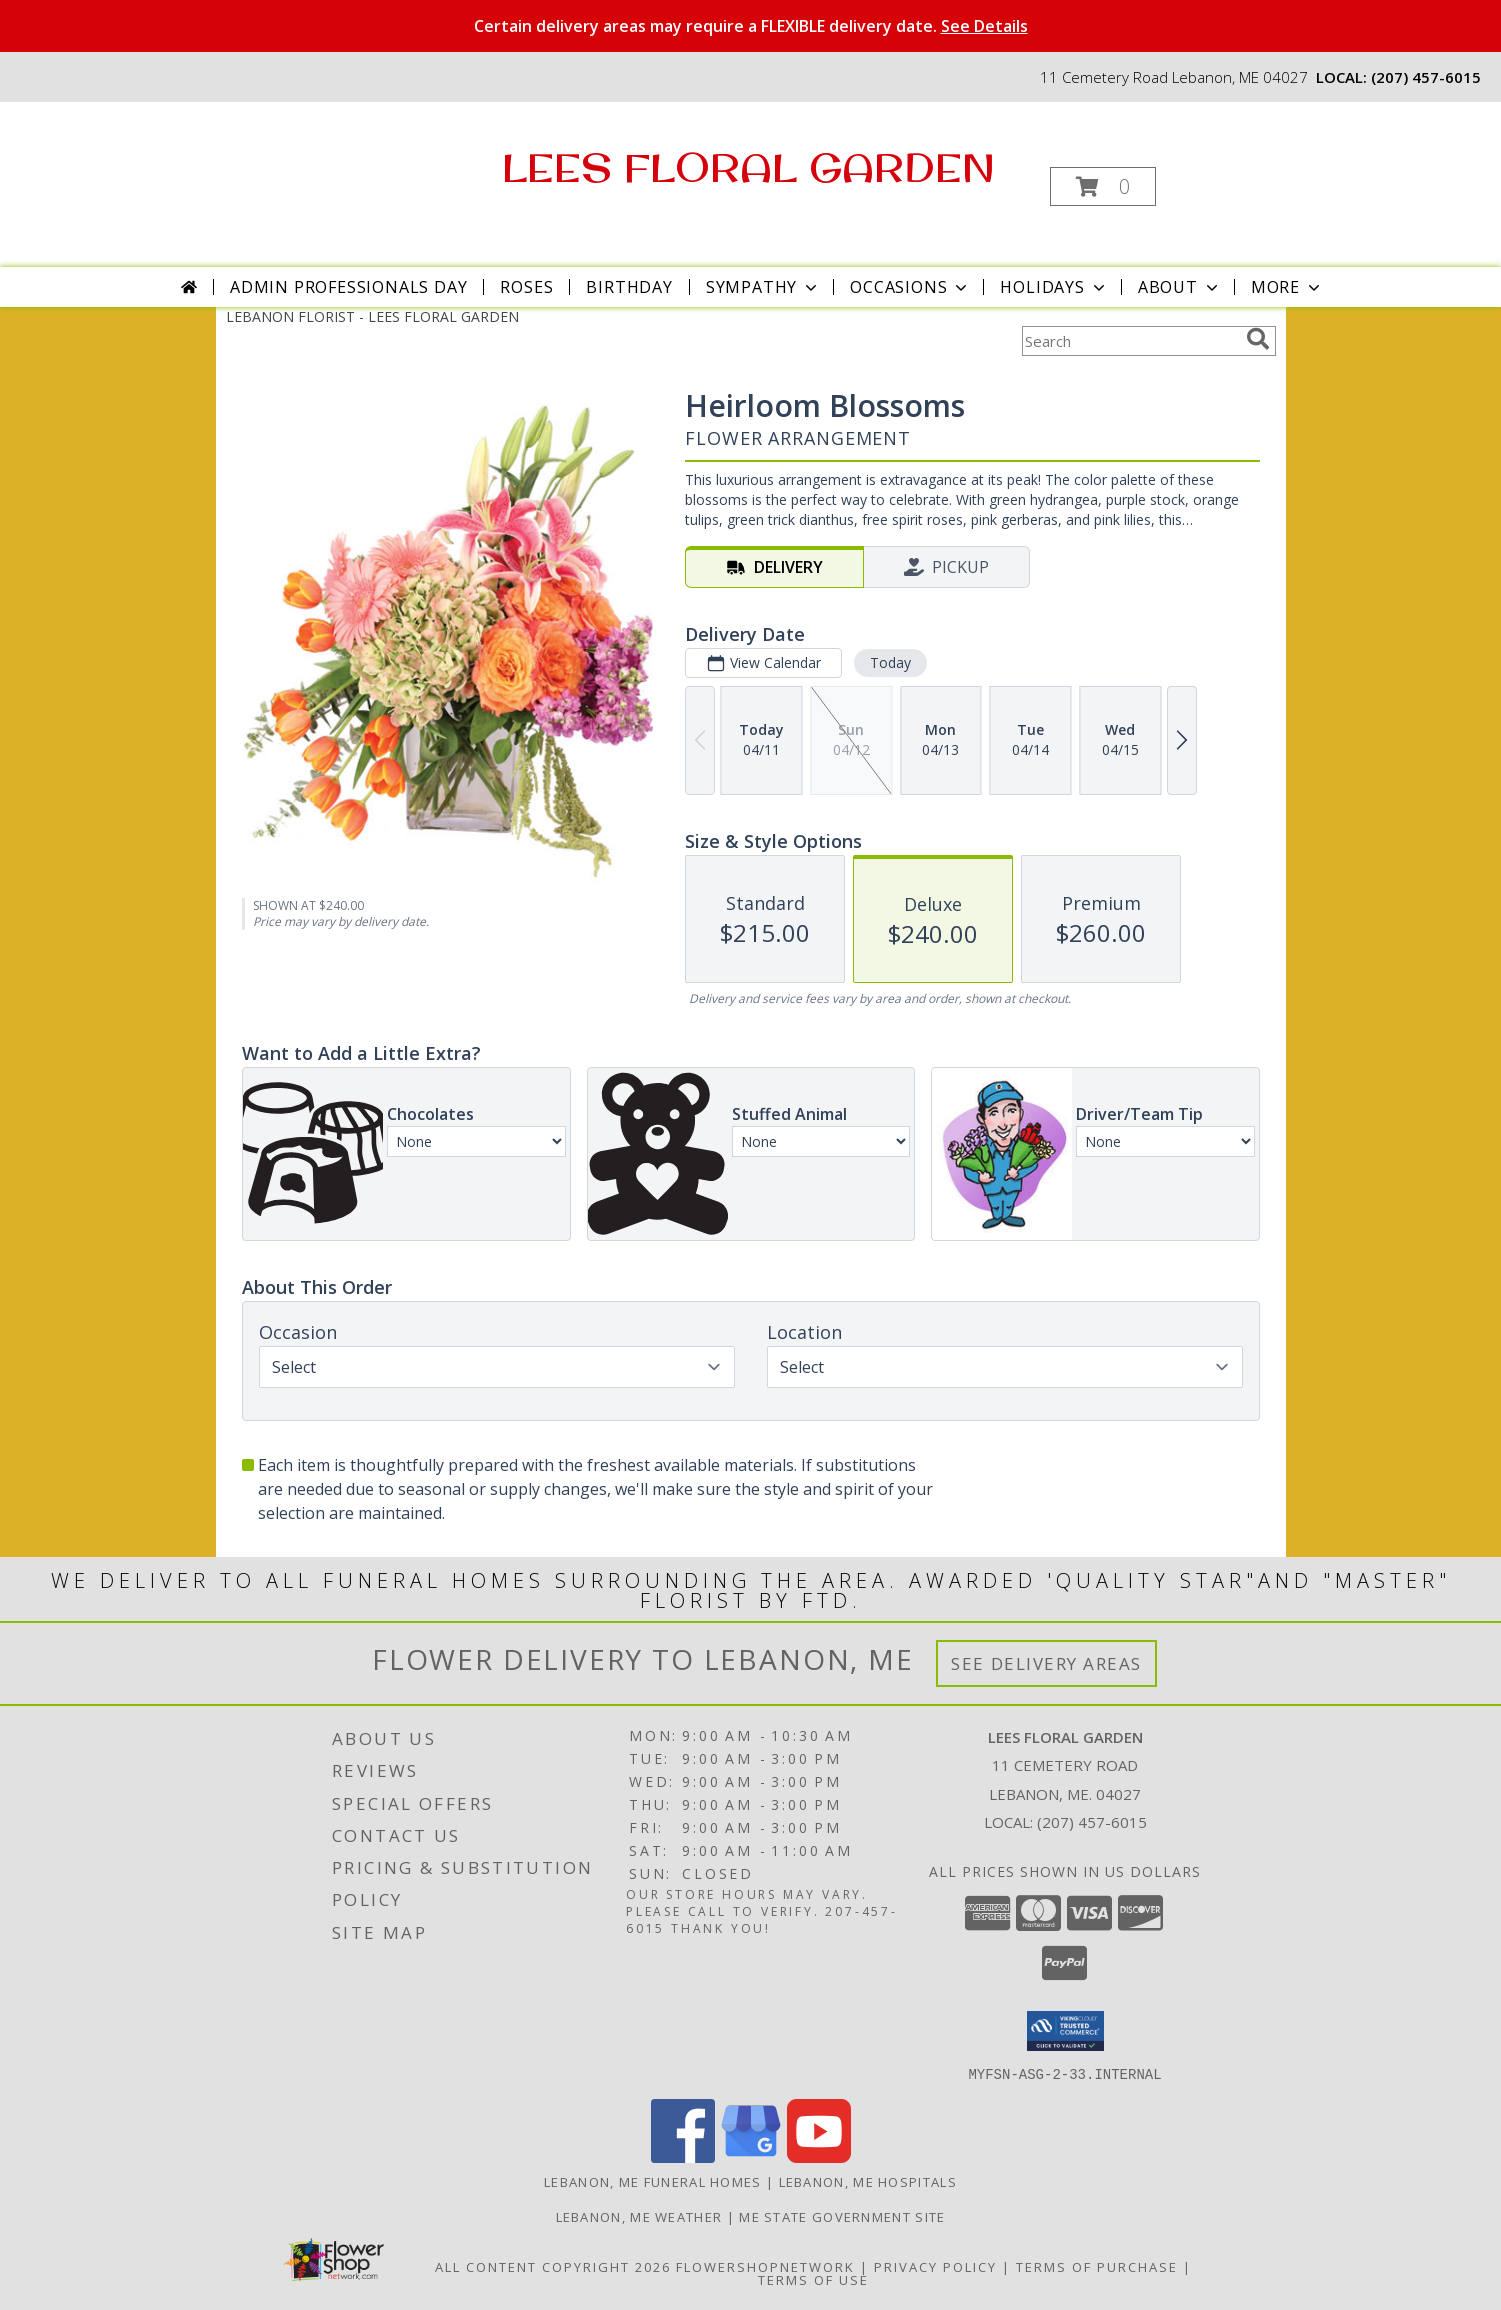  I want to click on Roses, so click(526, 287).